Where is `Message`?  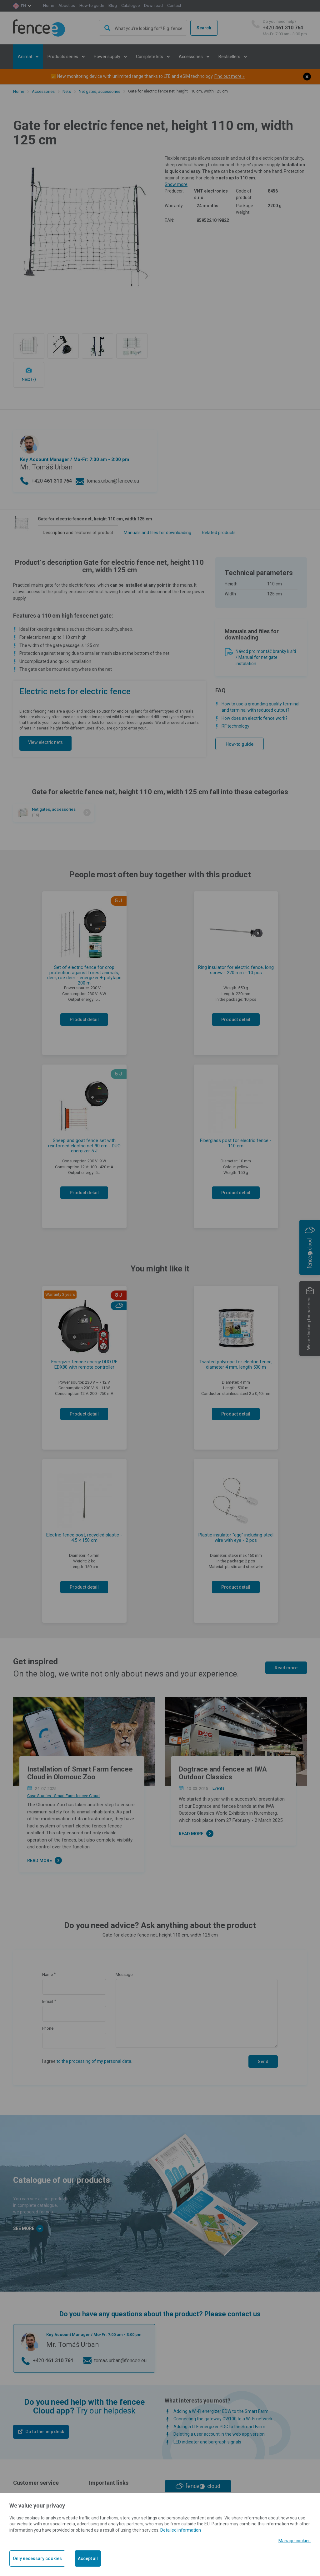
Message is located at coordinates (124, 1974).